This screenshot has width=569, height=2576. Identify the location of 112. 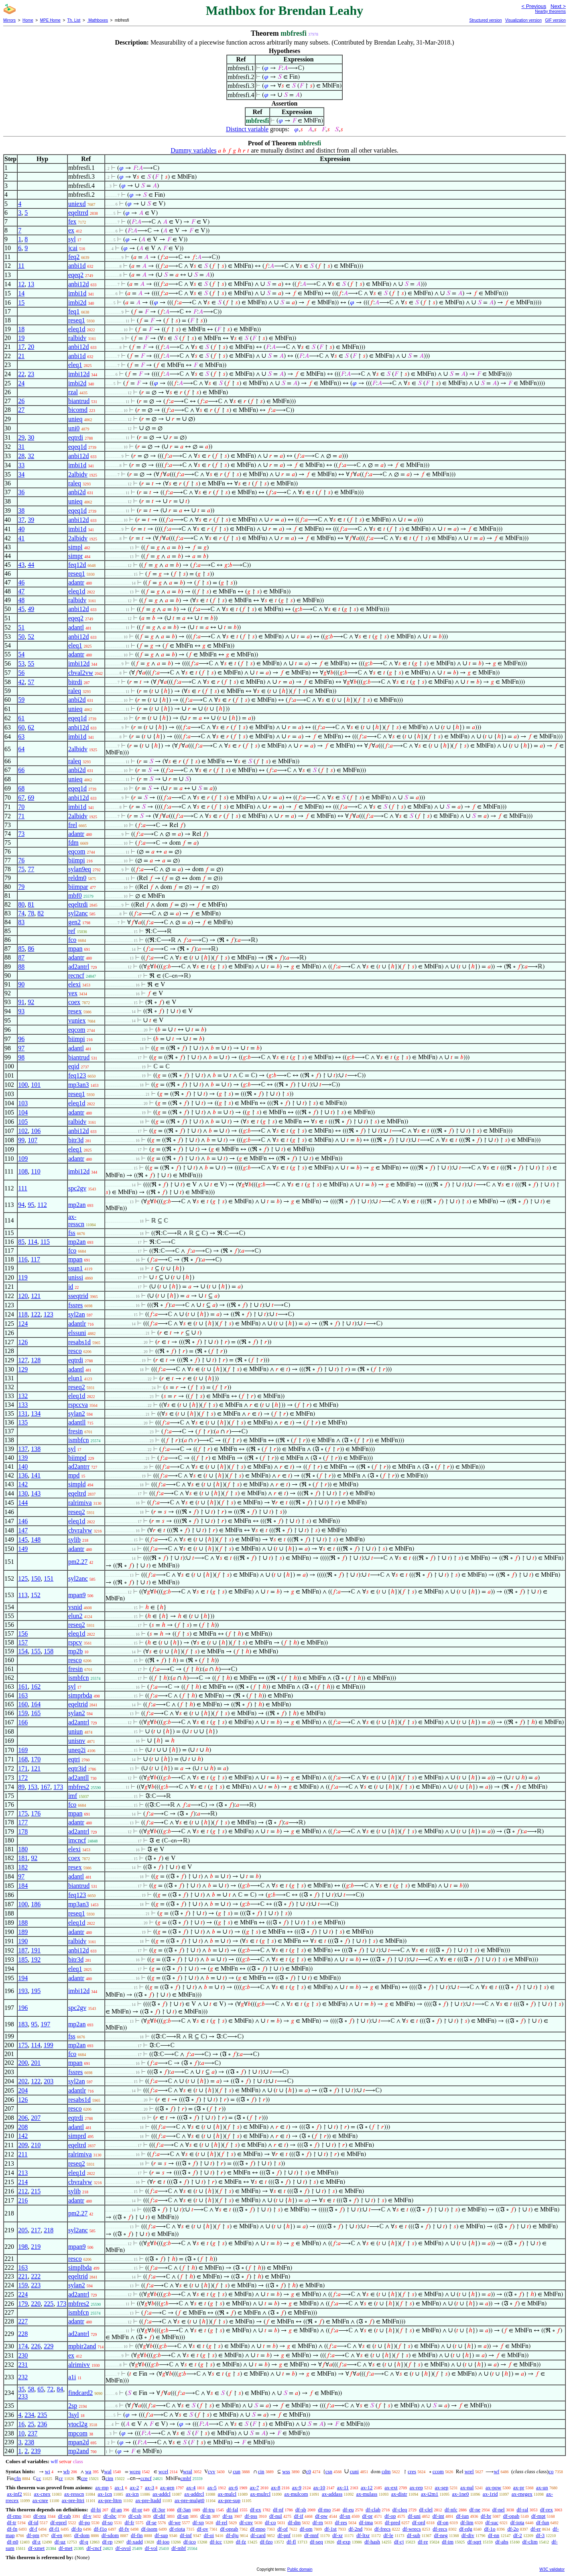
(42, 1204).